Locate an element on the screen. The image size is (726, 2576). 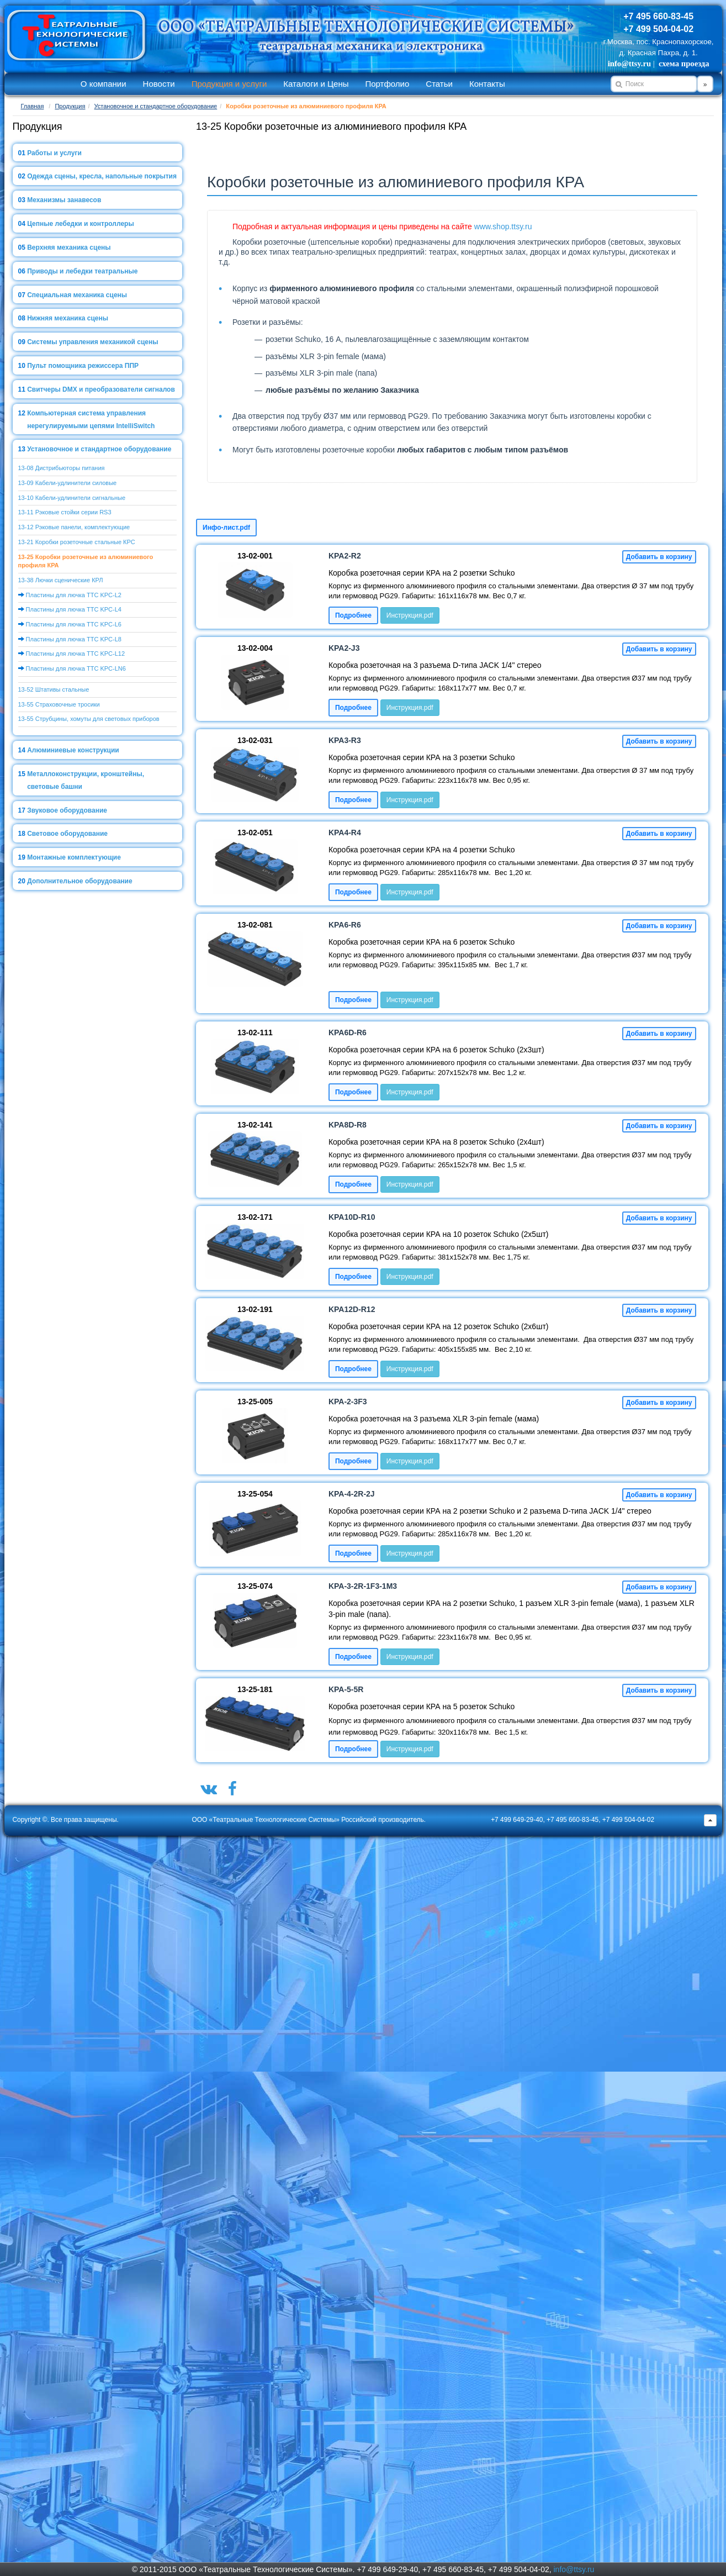
13-55 Страховочные тросики is located at coordinates (59, 704).